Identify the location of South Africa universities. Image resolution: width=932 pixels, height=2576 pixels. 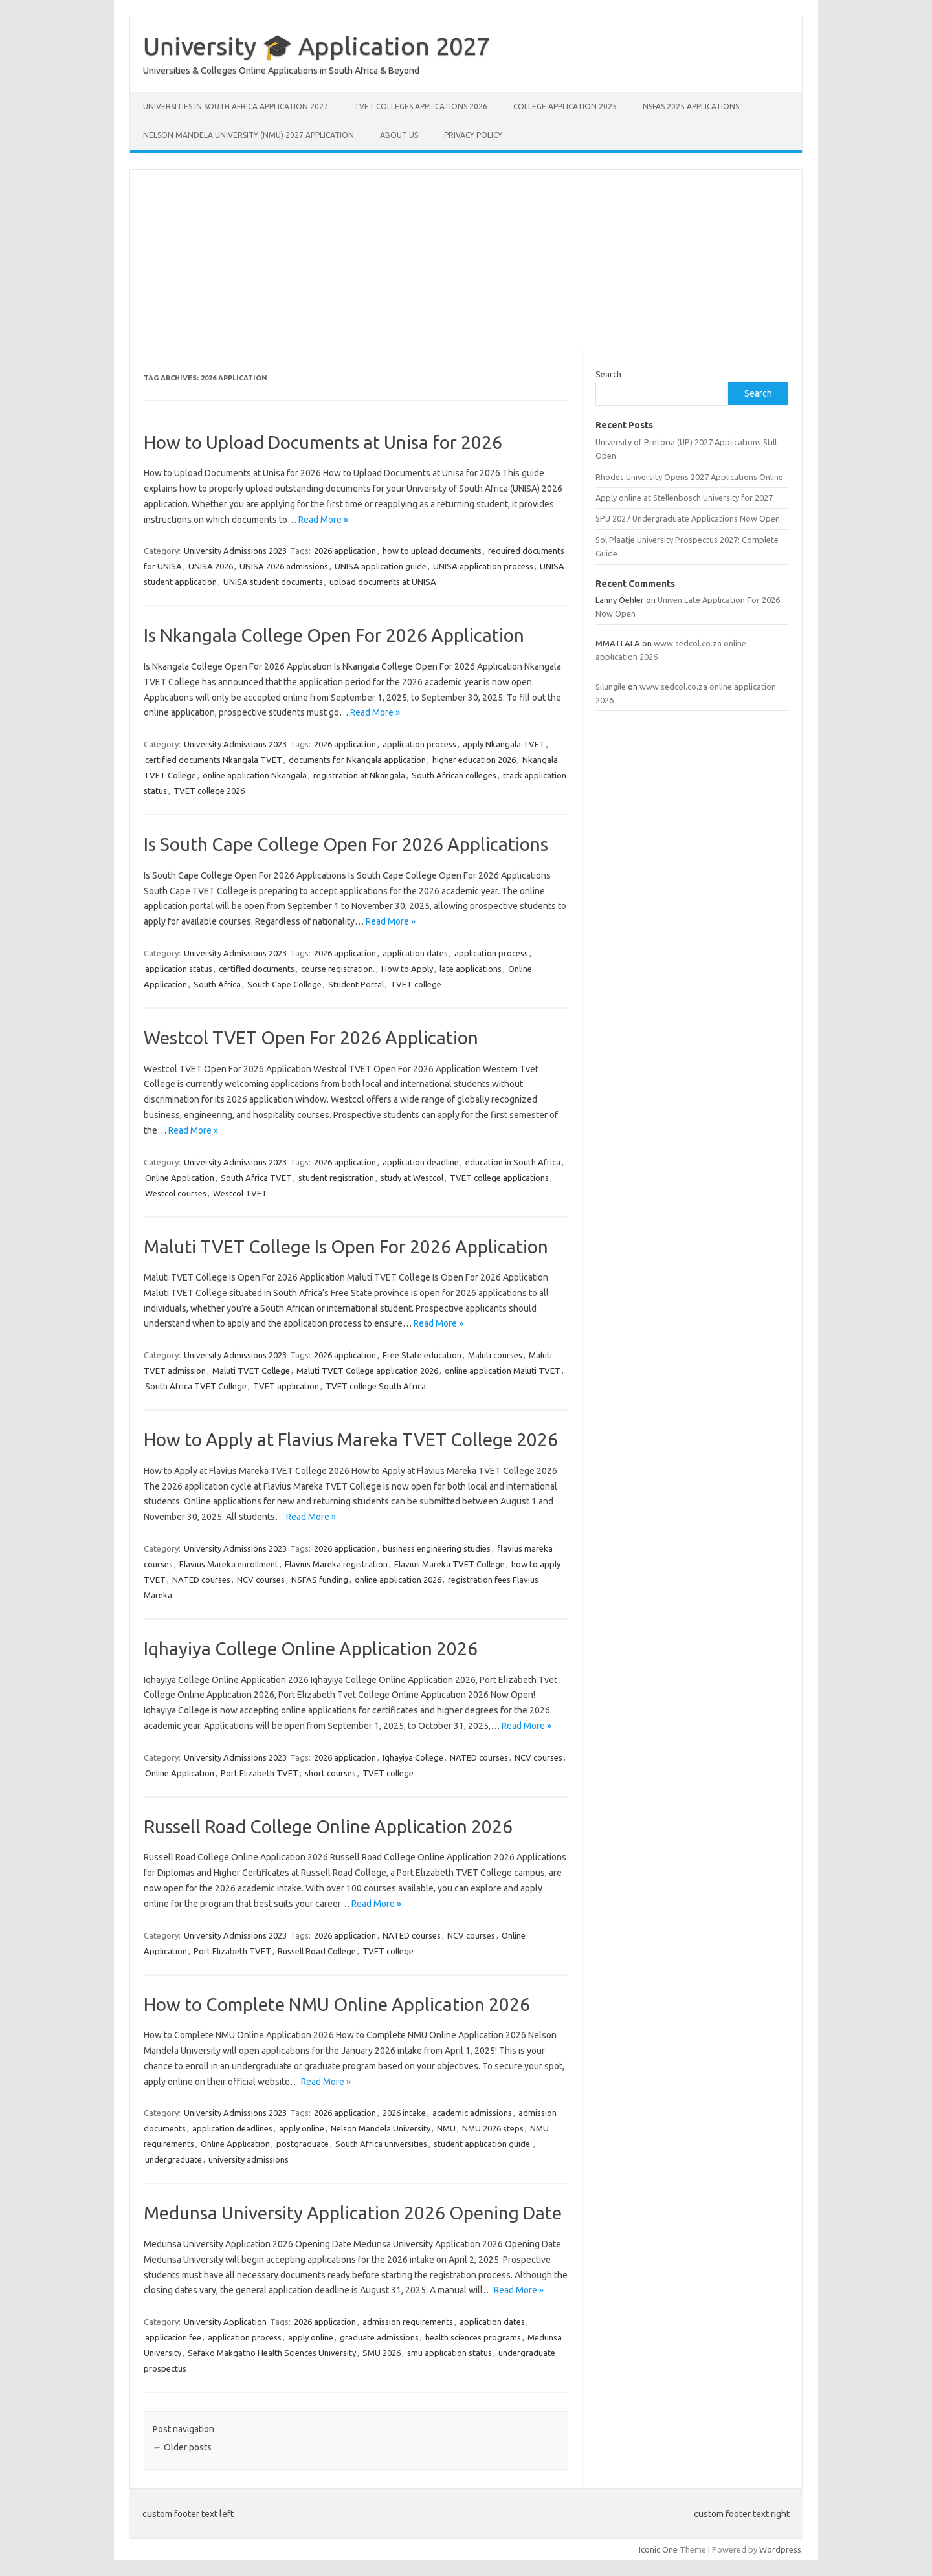
(381, 2143).